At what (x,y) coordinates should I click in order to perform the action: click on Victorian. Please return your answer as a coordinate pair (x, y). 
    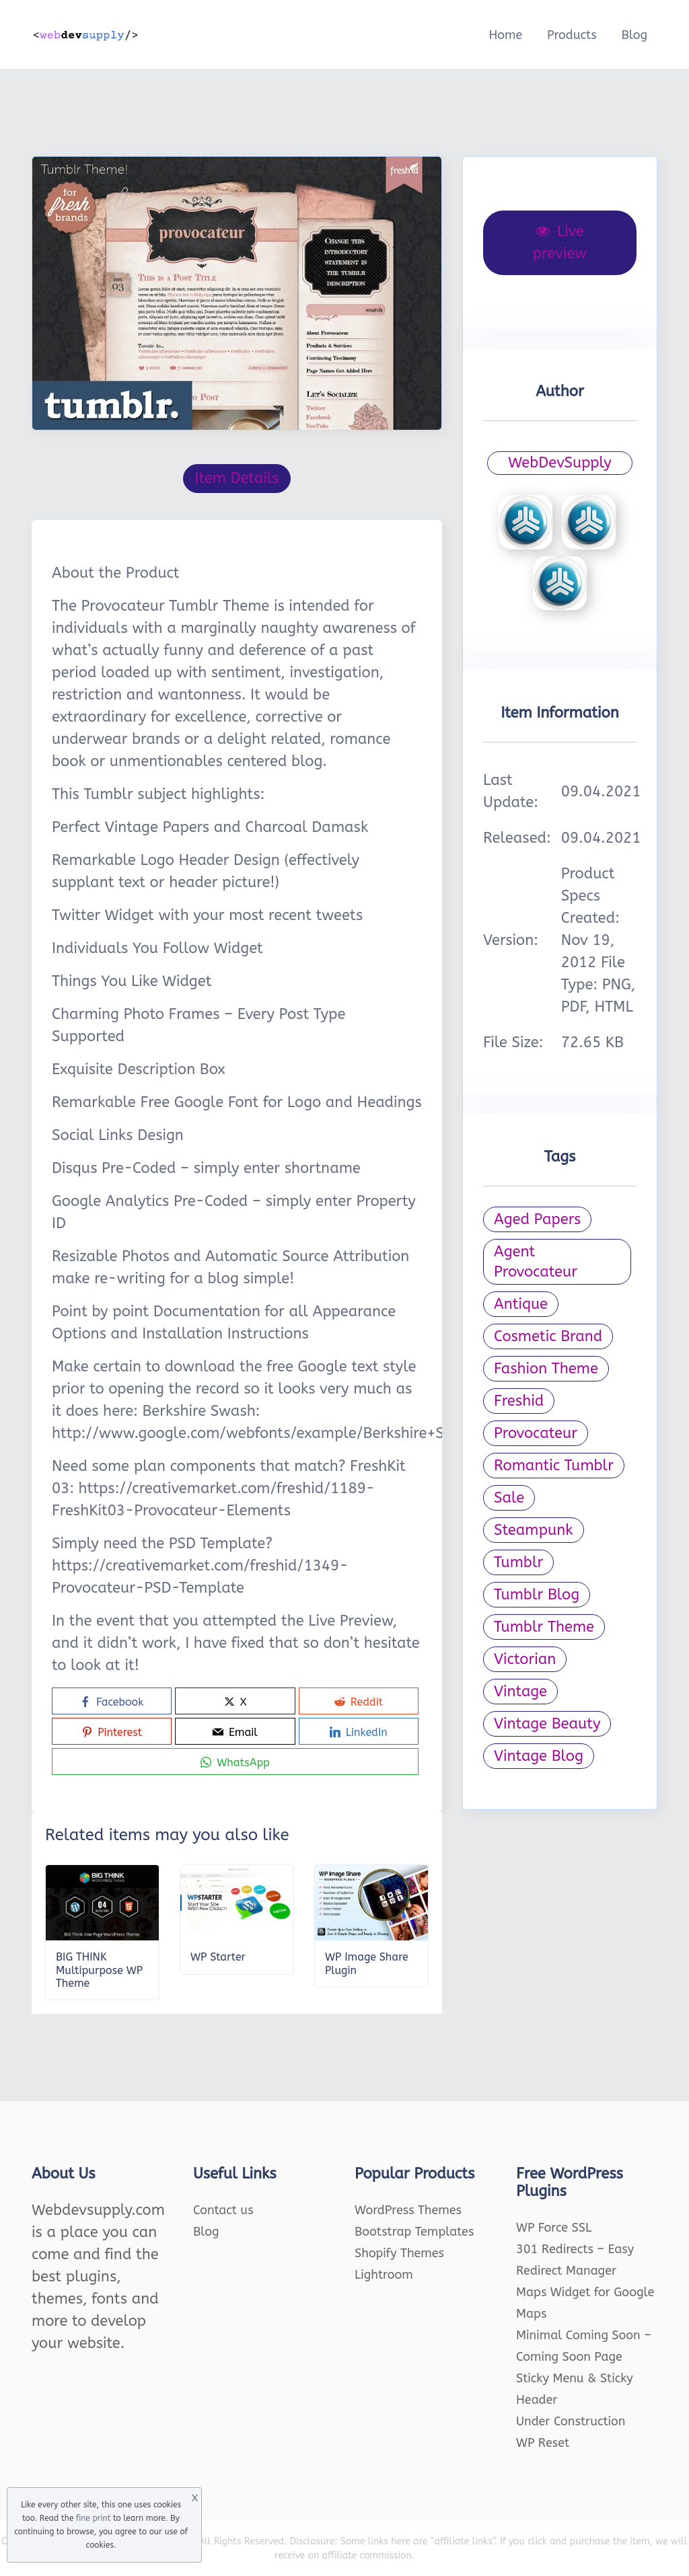
    Looking at the image, I should click on (525, 1659).